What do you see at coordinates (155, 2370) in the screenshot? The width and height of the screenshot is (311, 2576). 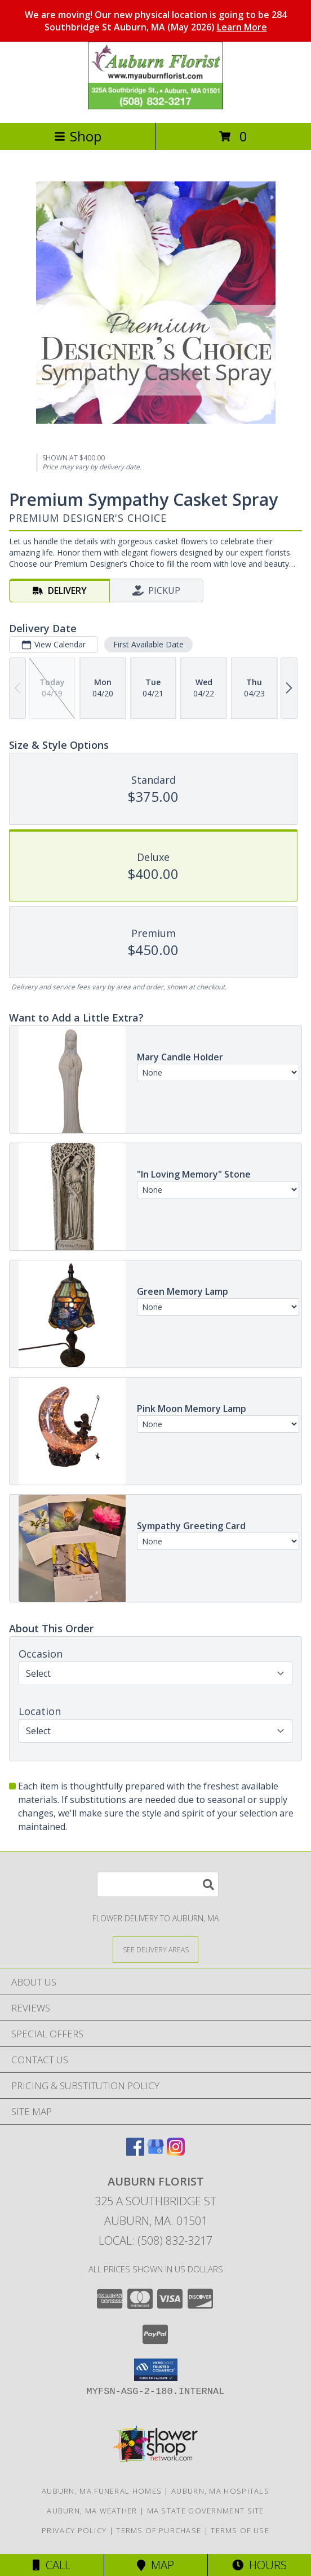 I see `[button]` at bounding box center [155, 2370].